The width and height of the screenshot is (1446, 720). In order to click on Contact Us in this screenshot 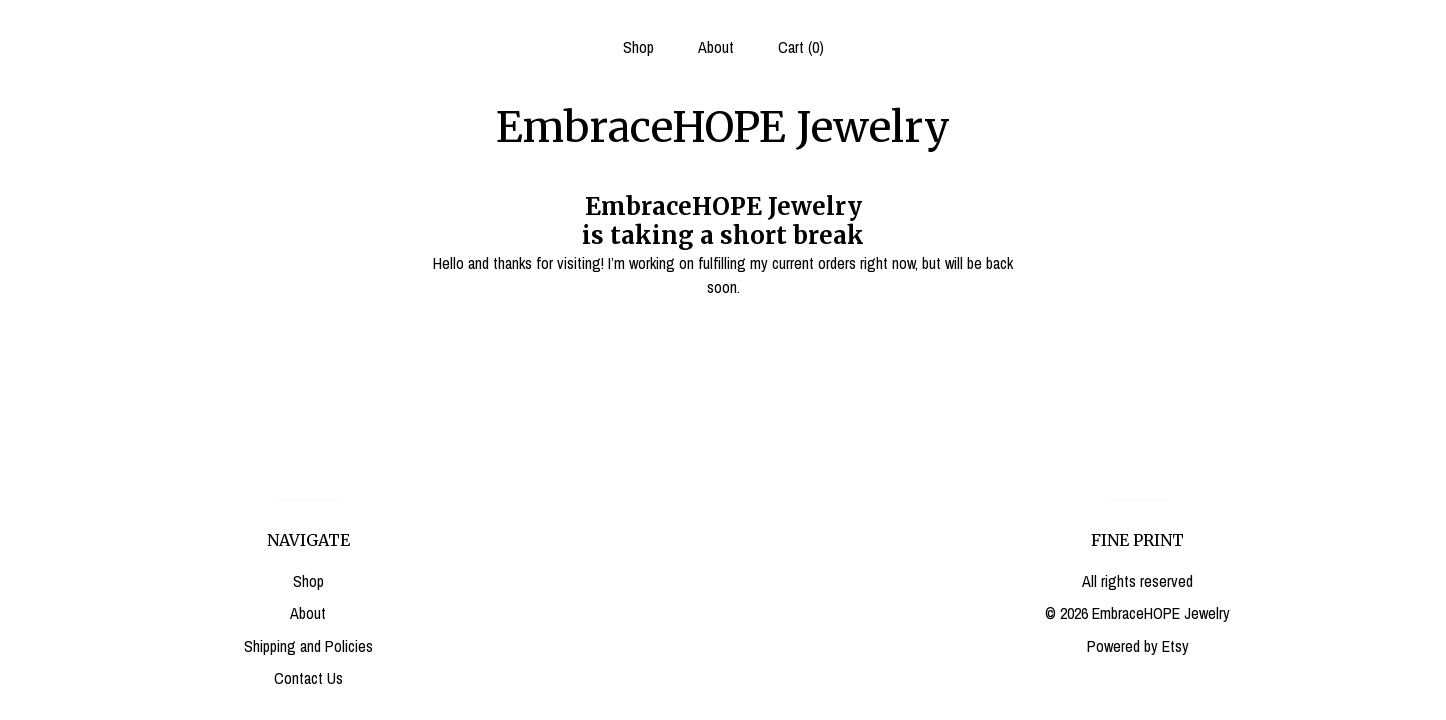, I will do `click(308, 678)`.